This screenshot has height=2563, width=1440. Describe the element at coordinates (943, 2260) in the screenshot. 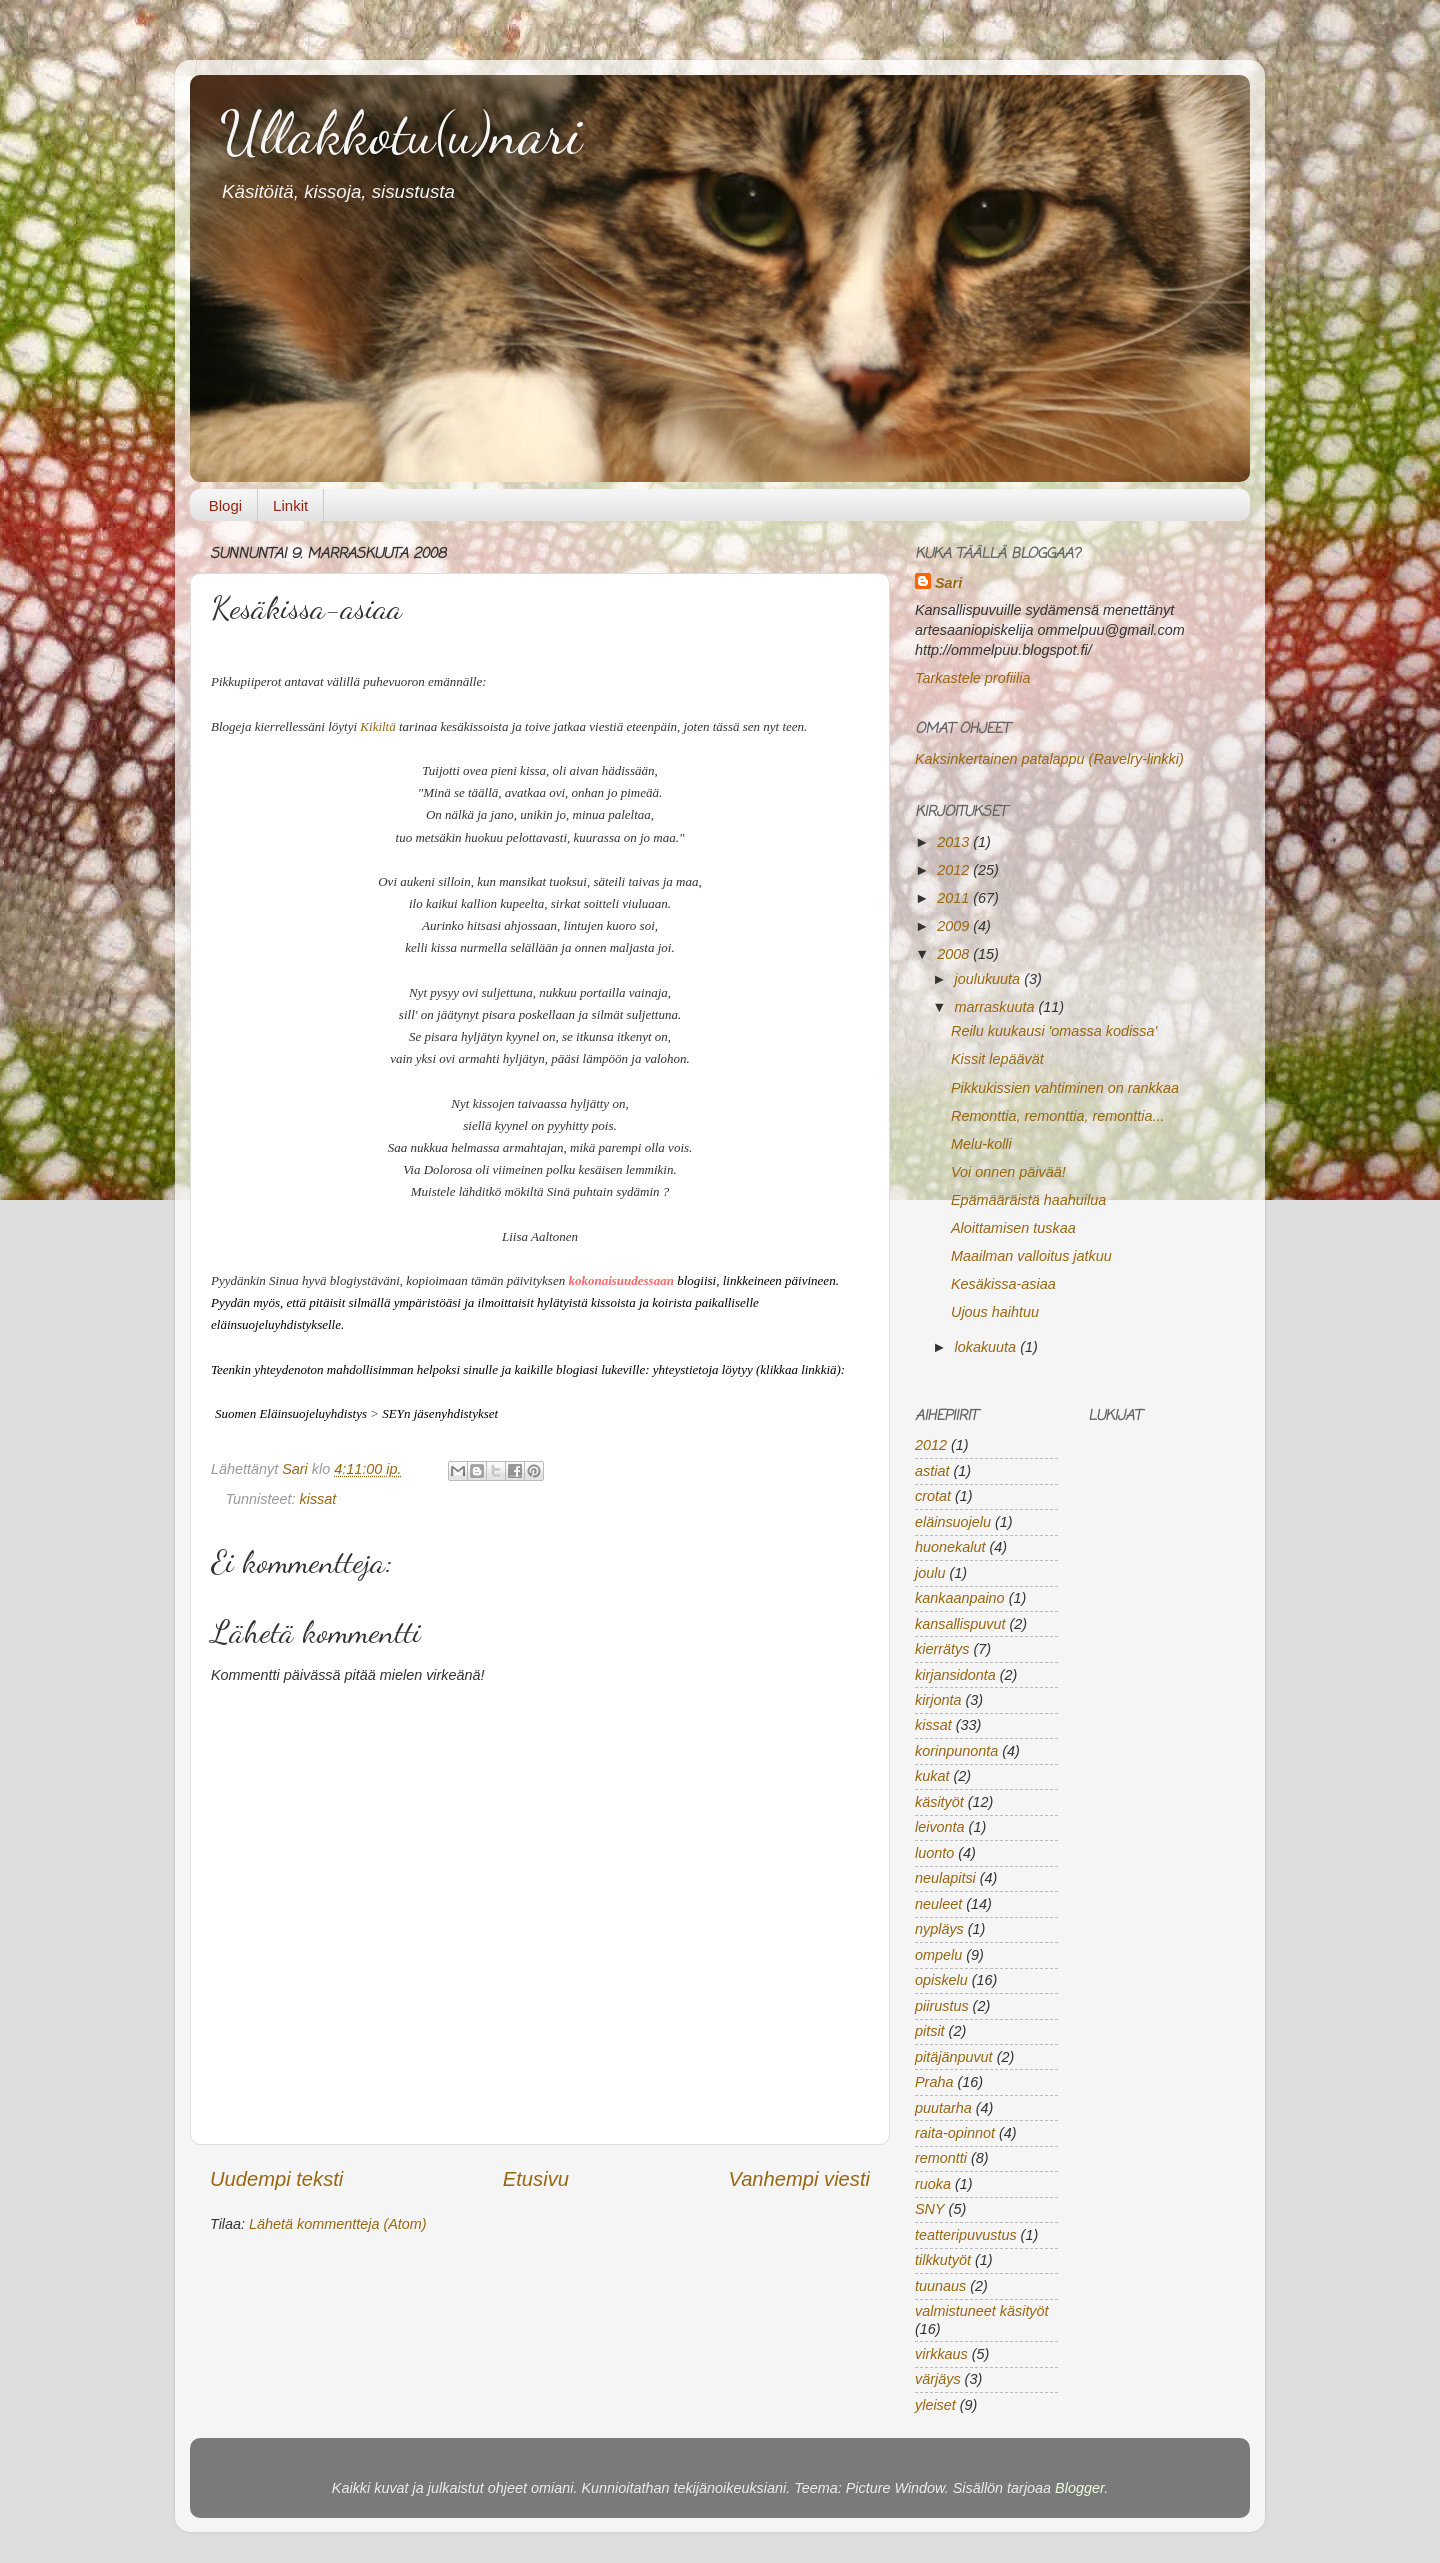

I see `tilkkutyöt` at that location.